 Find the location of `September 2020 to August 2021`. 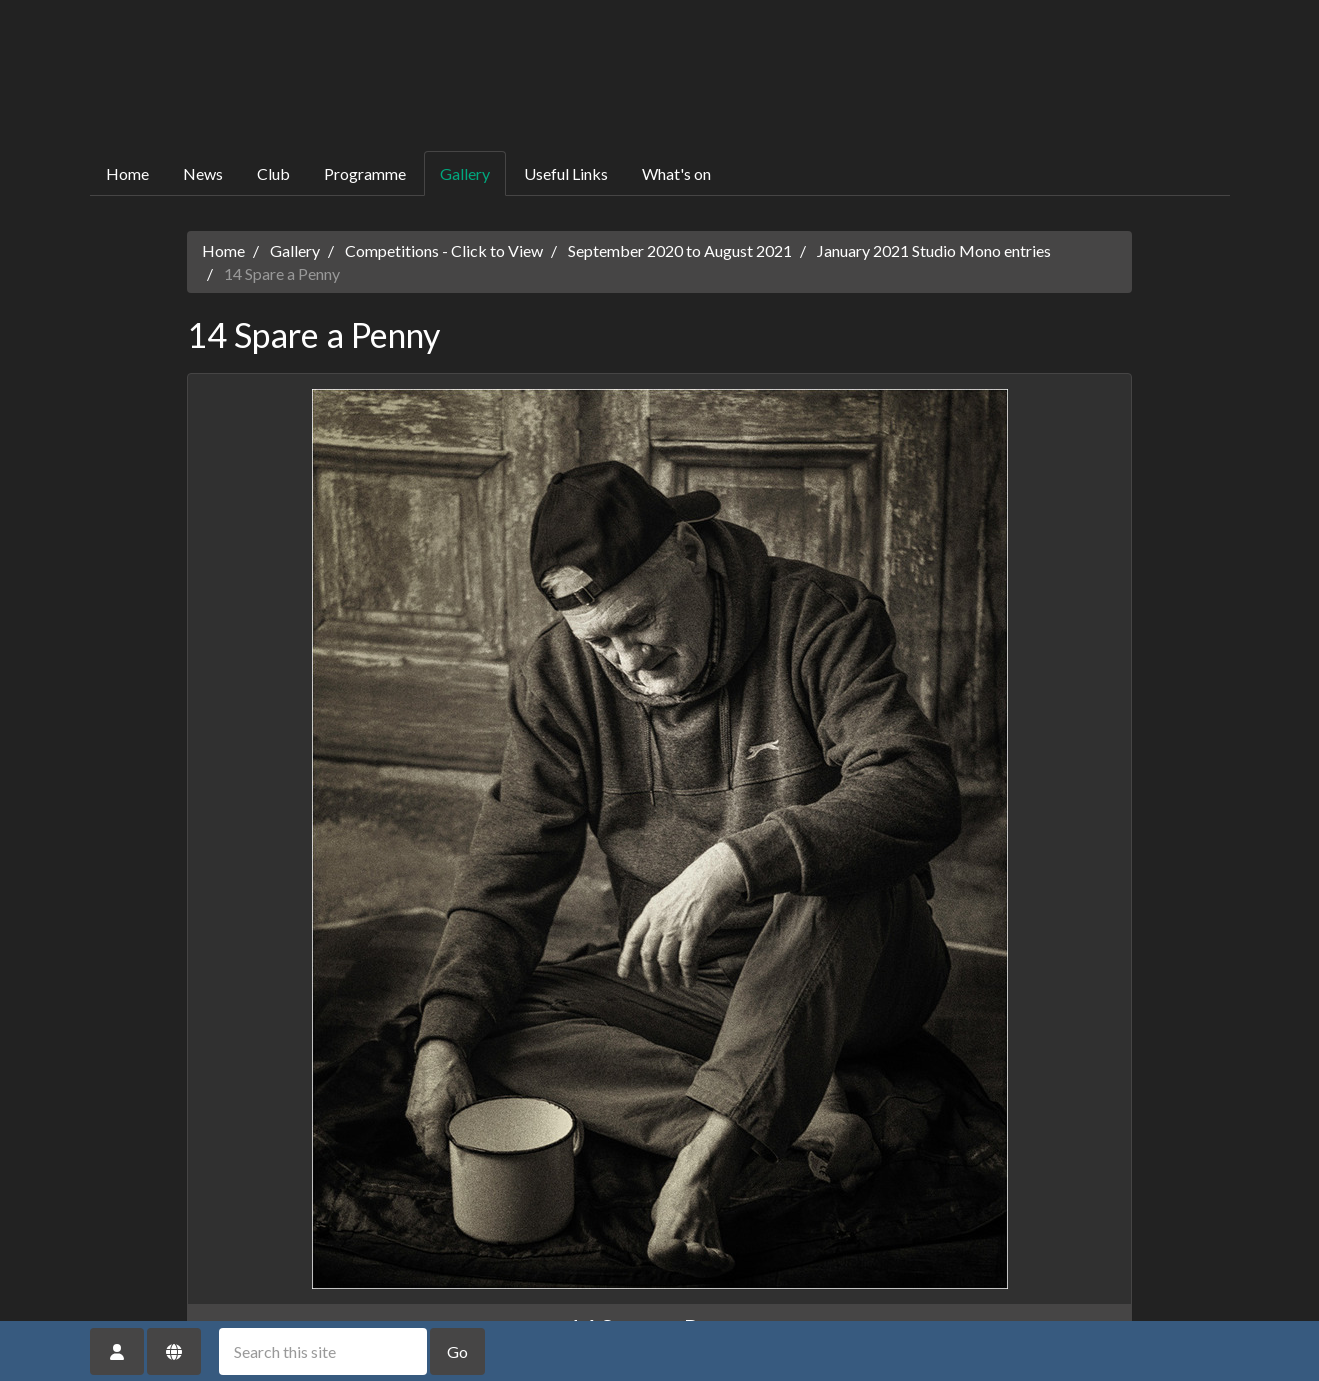

September 2020 to August 2021 is located at coordinates (680, 250).